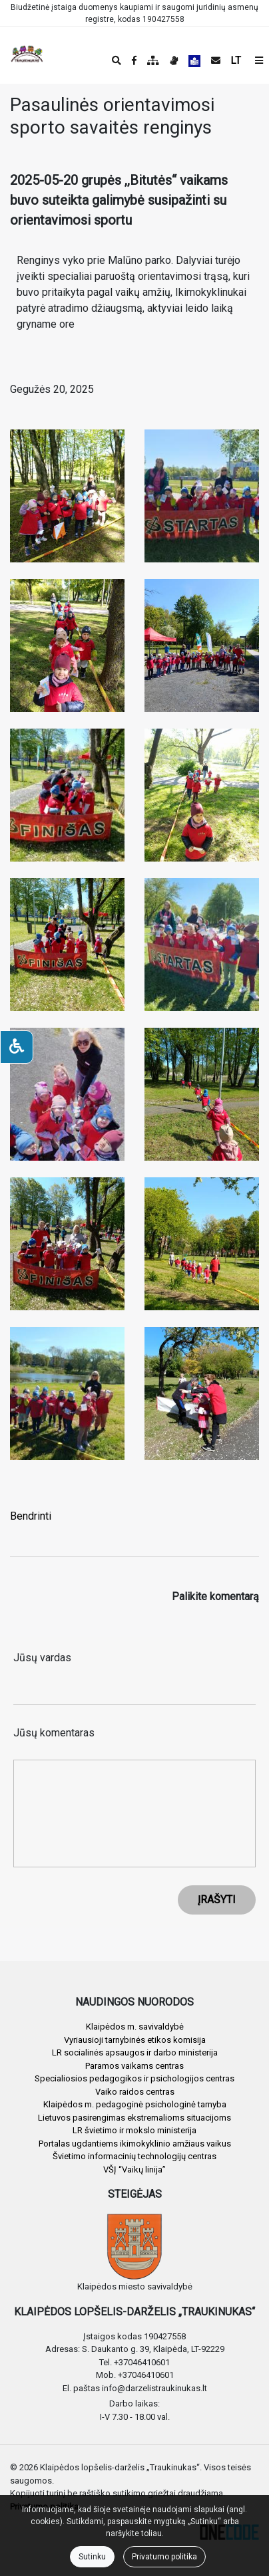 The height and width of the screenshot is (2576, 269). What do you see at coordinates (30, 1516) in the screenshot?
I see `Bendrinti` at bounding box center [30, 1516].